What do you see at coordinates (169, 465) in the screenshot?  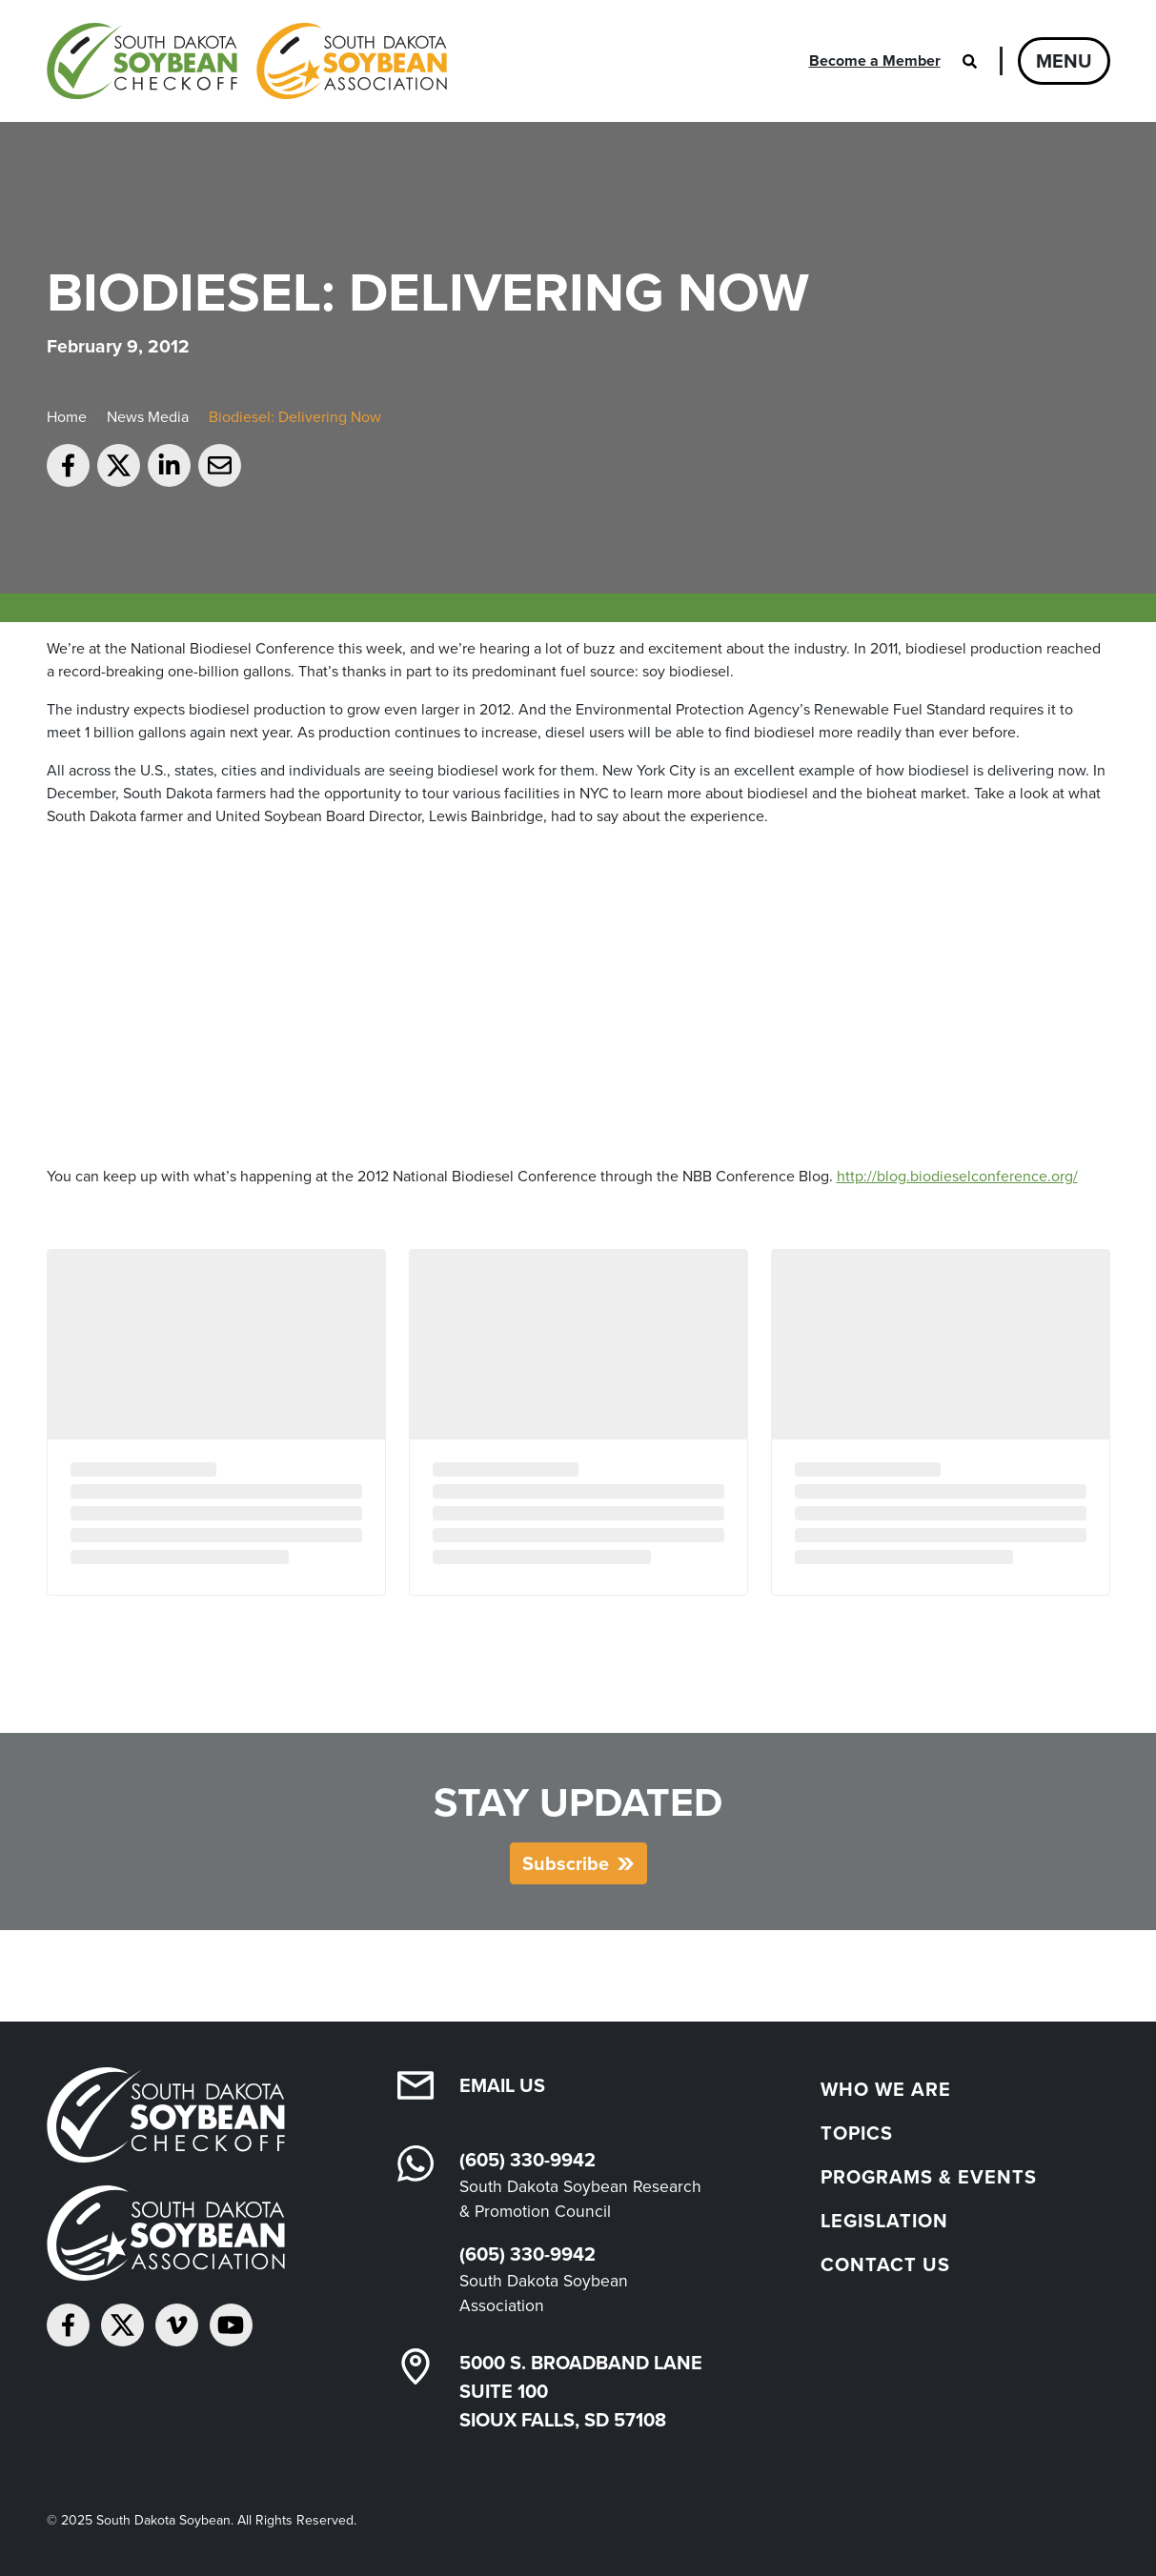 I see `[Share on LinkedIn]` at bounding box center [169, 465].